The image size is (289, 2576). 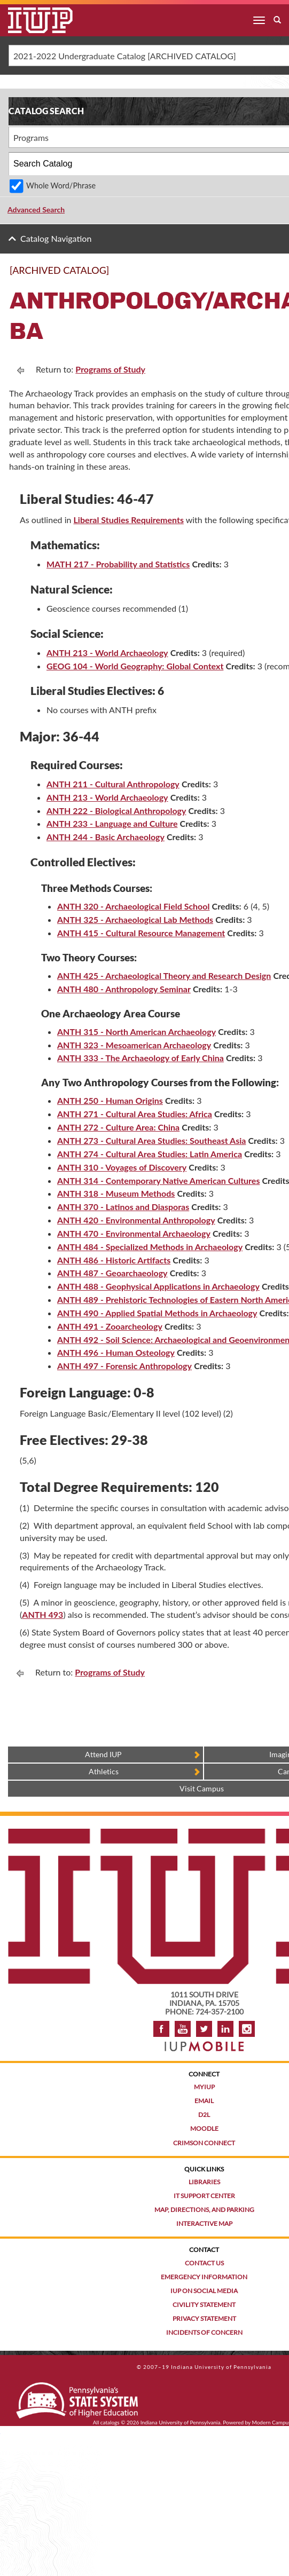 I want to click on Attend IUP, so click(x=103, y=1754).